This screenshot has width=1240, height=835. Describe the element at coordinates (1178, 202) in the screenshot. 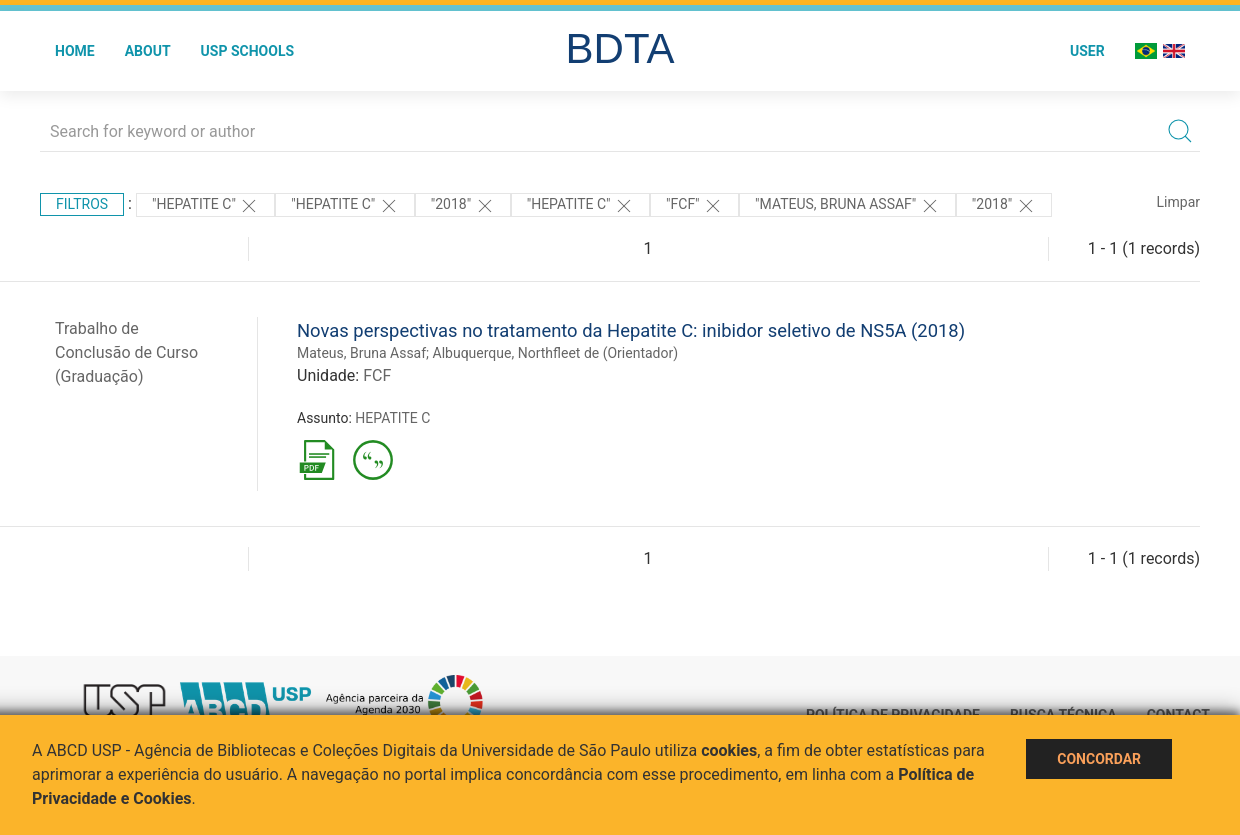

I see `Limpar` at that location.